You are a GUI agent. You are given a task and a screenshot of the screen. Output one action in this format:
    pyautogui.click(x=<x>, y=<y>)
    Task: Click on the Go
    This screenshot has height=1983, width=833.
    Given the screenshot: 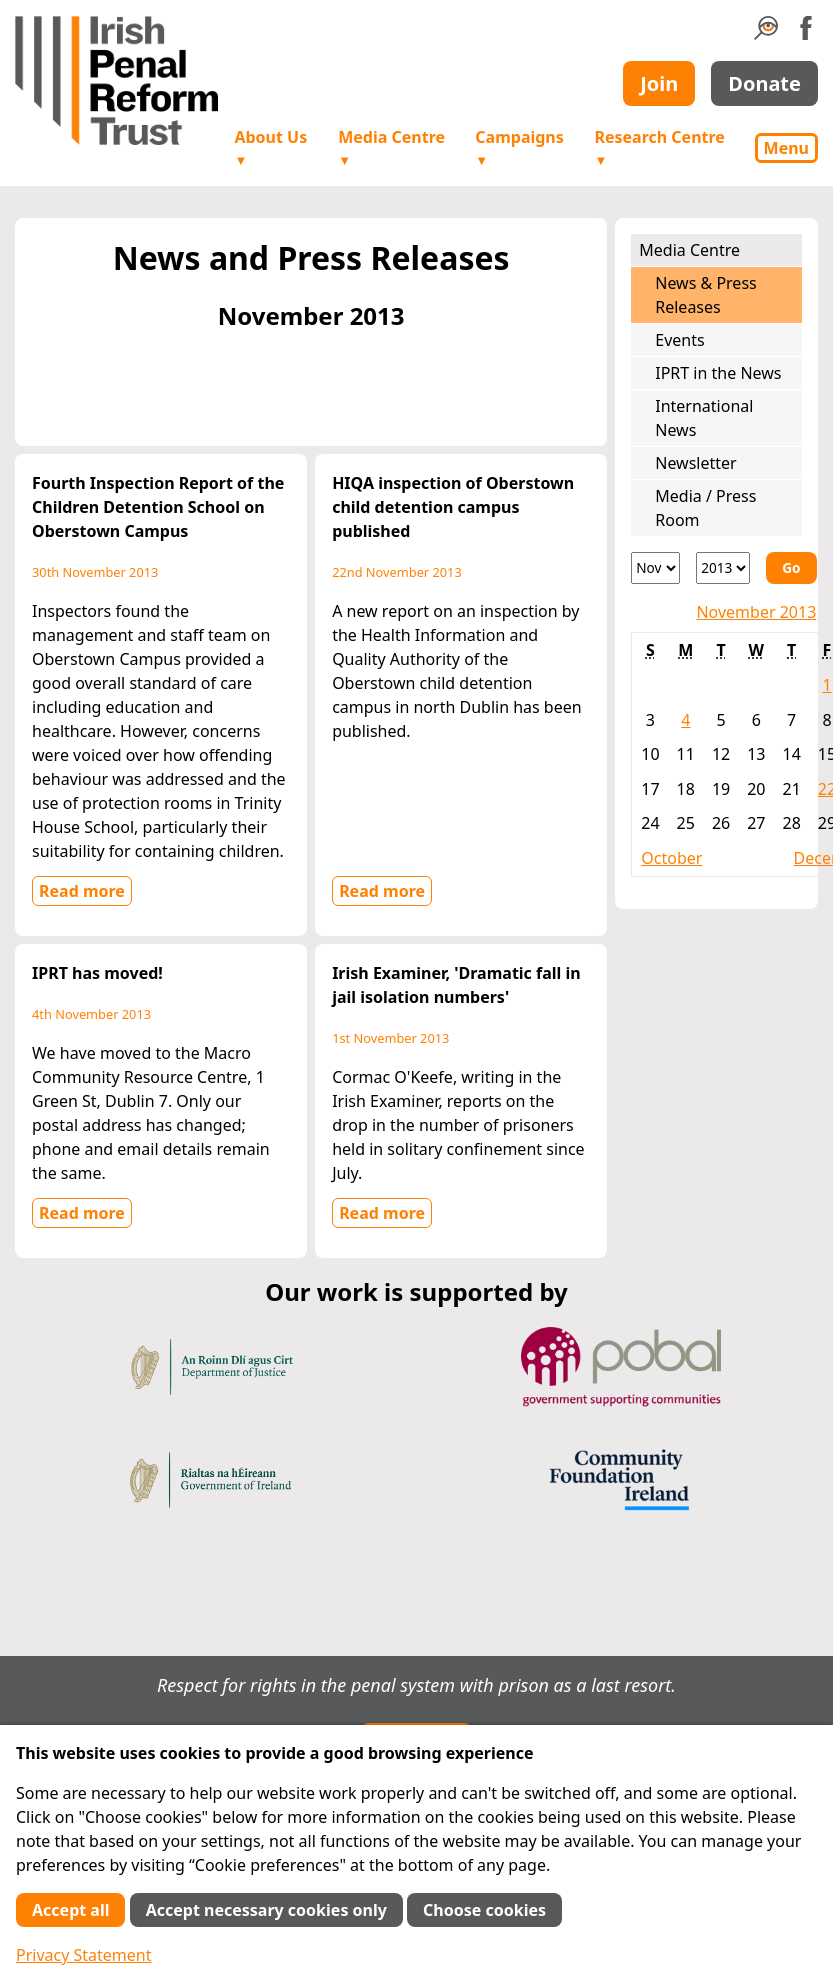 What is the action you would take?
    pyautogui.click(x=791, y=567)
    